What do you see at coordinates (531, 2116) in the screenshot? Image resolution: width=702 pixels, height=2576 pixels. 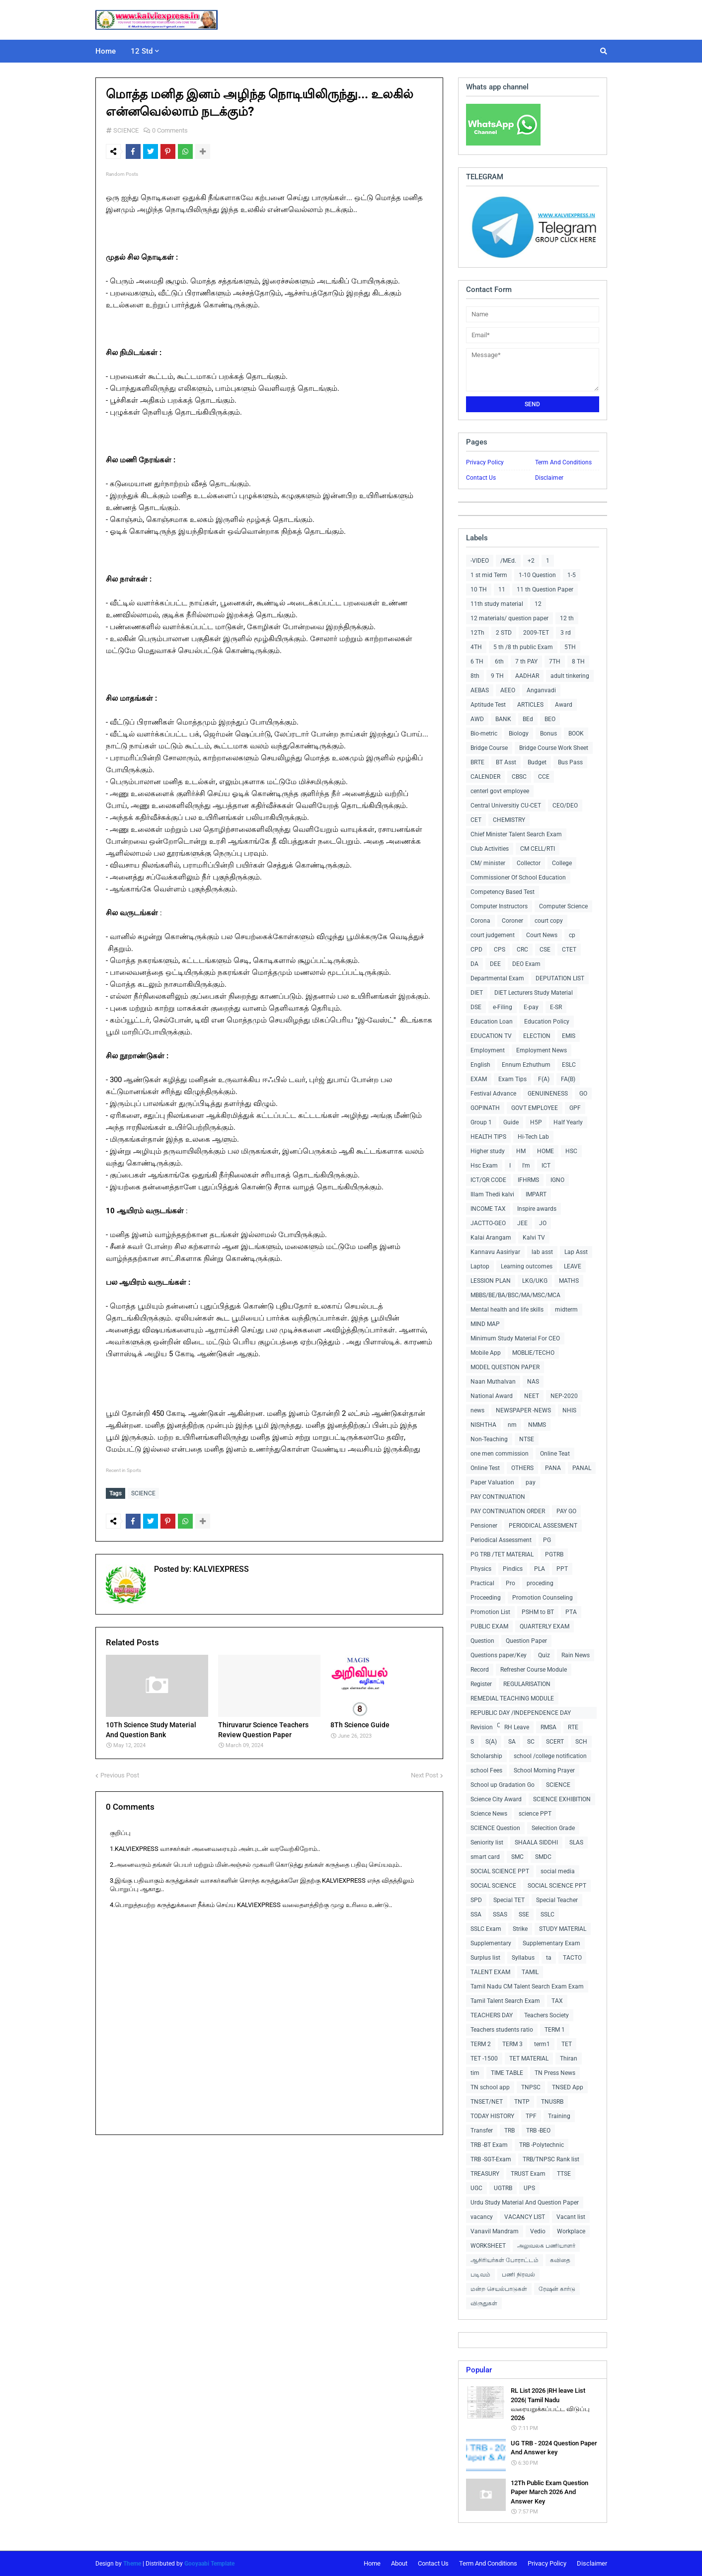 I see `TPF` at bounding box center [531, 2116].